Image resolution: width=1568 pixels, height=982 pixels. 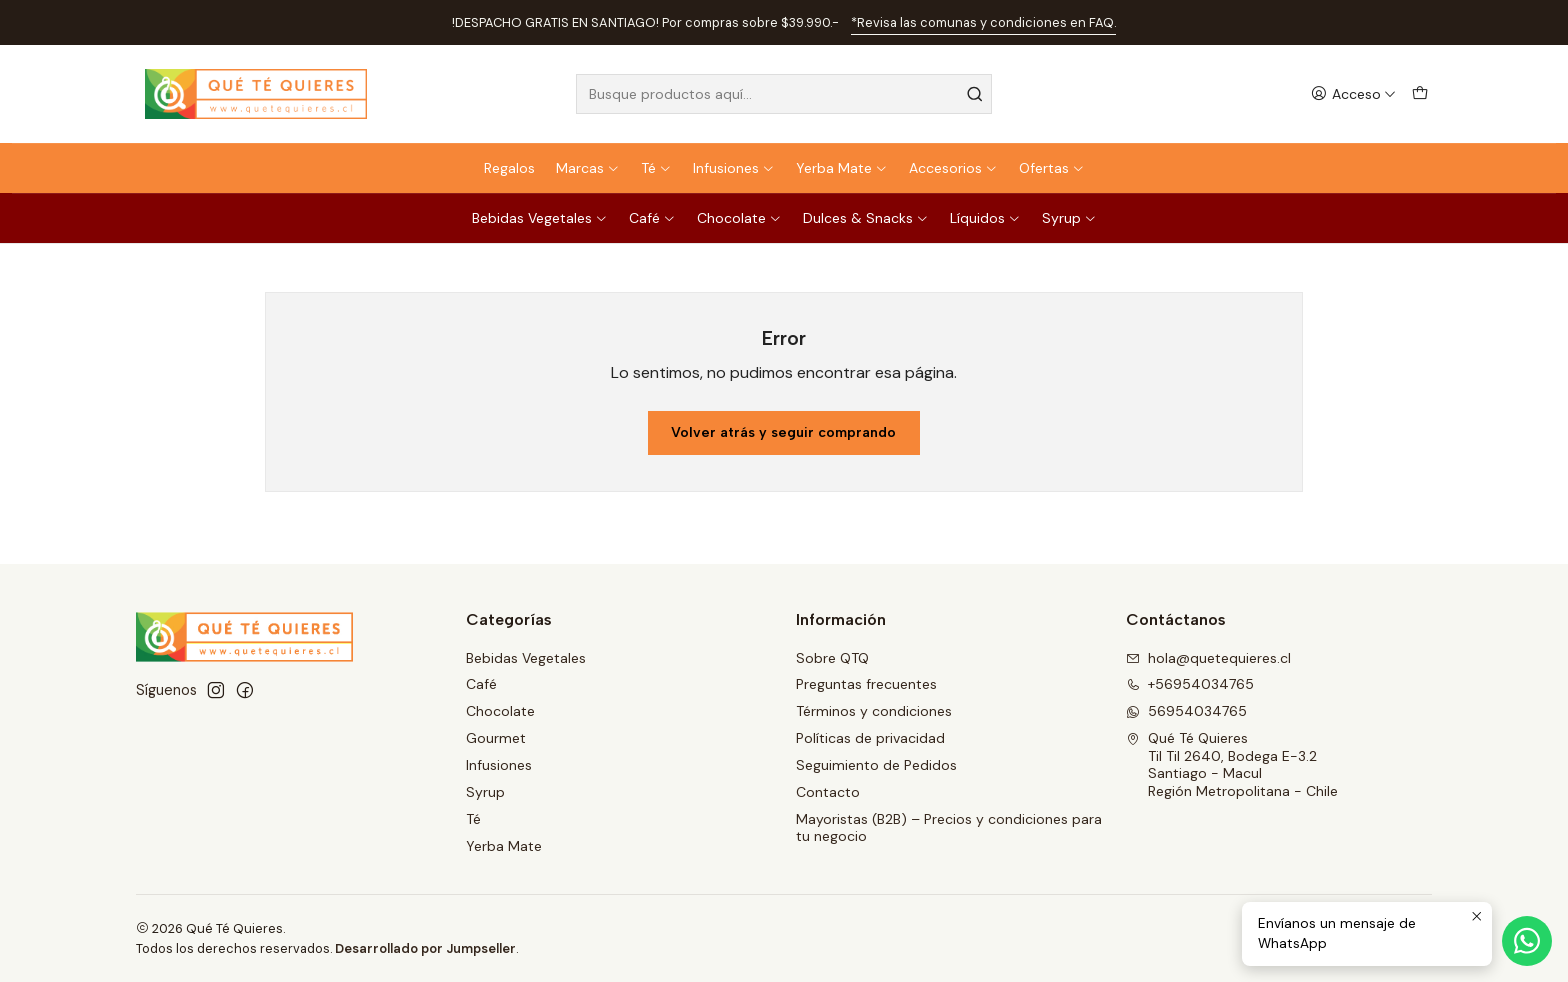 I want to click on Café, so click(x=652, y=218).